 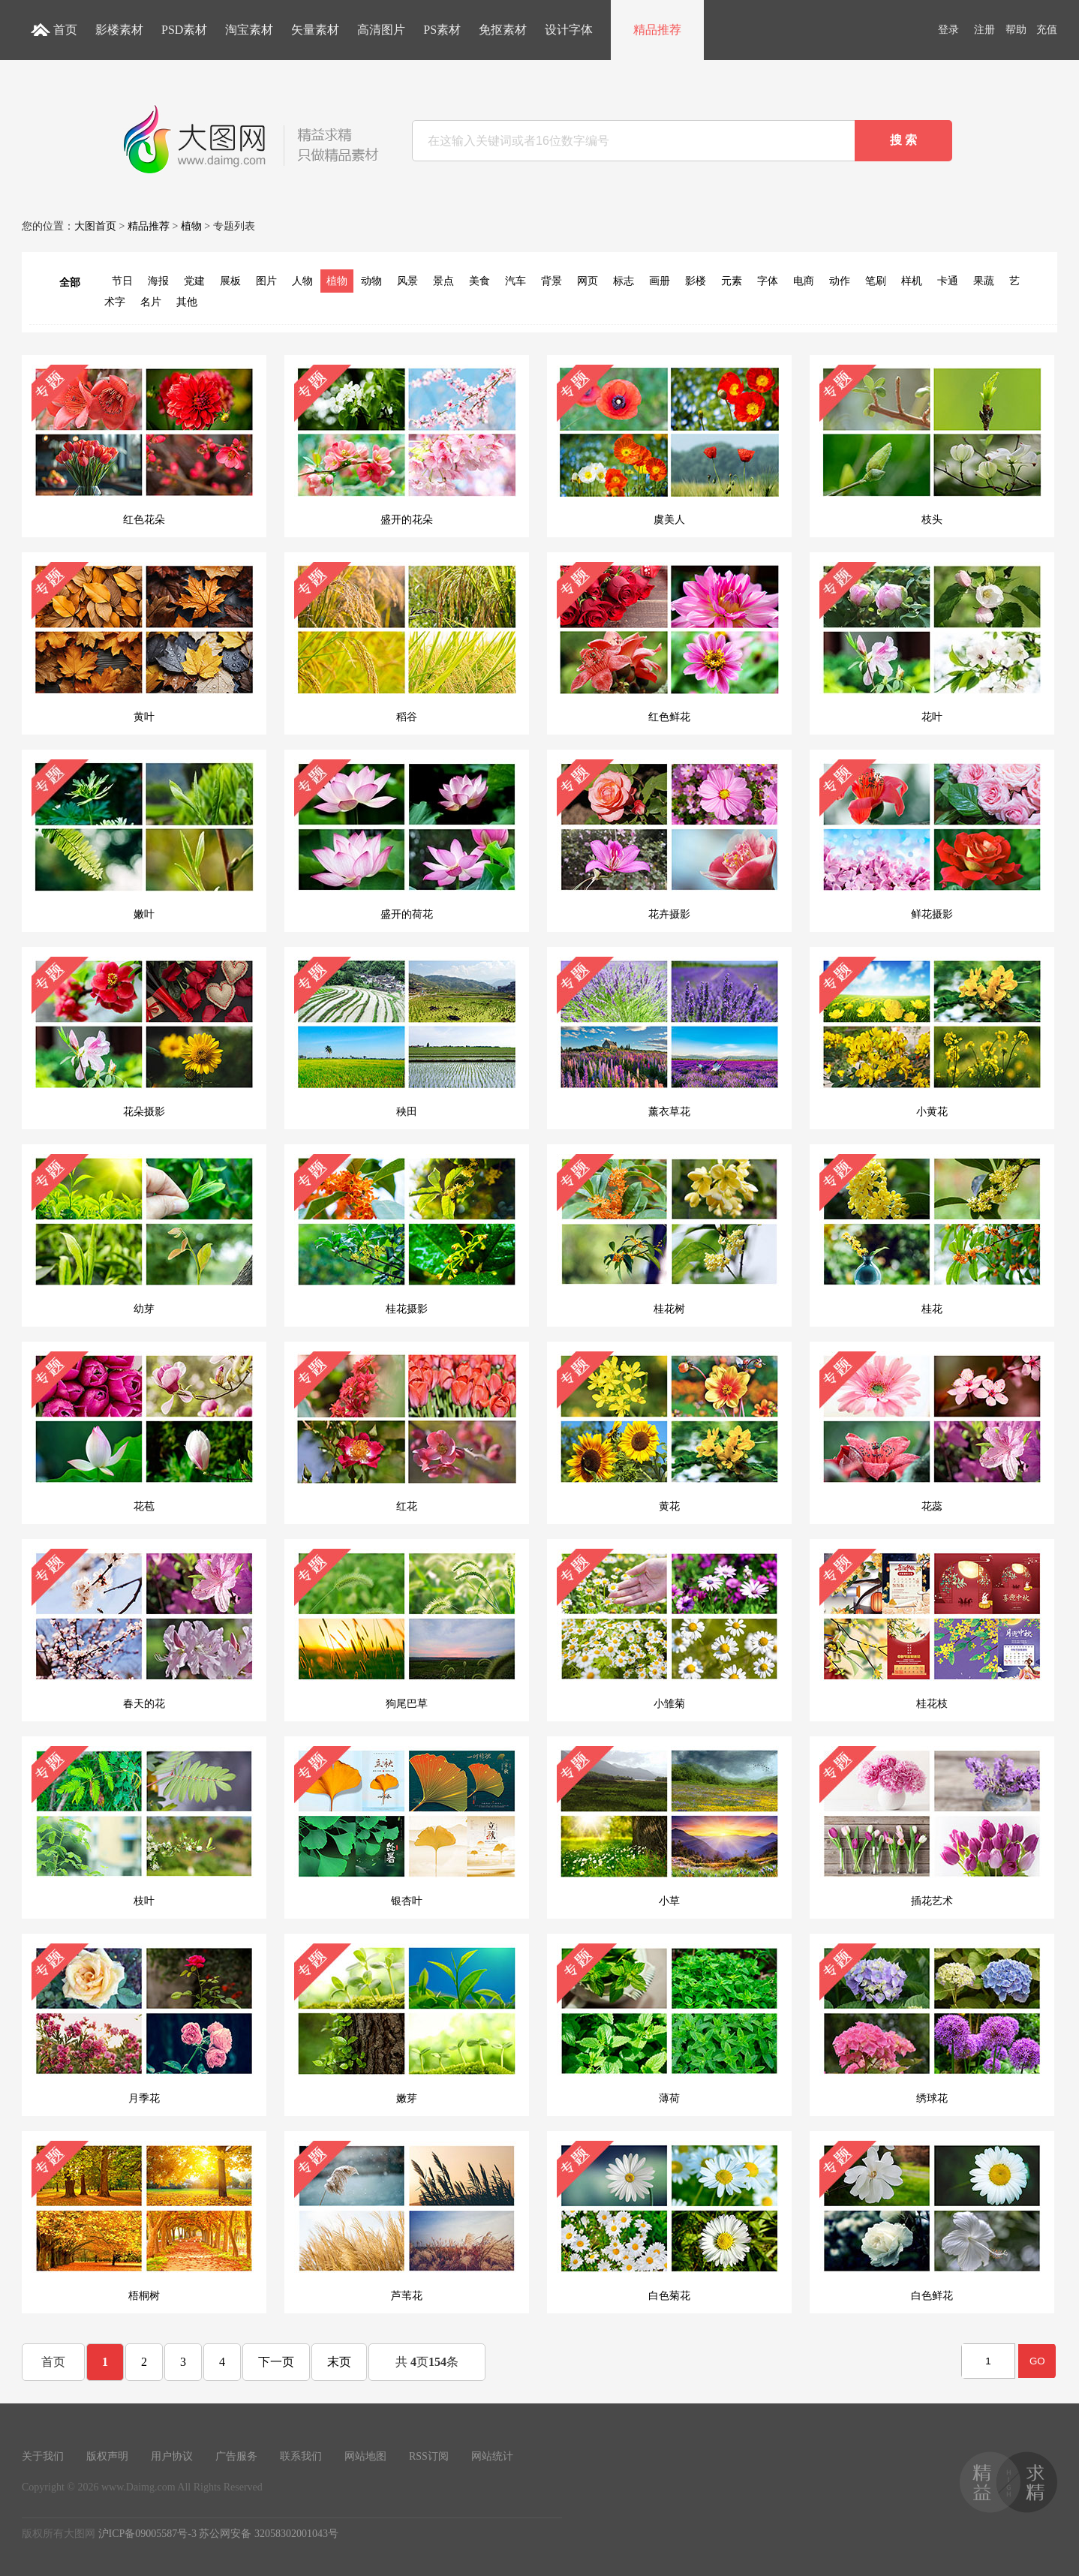 I want to click on 动物, so click(x=371, y=281).